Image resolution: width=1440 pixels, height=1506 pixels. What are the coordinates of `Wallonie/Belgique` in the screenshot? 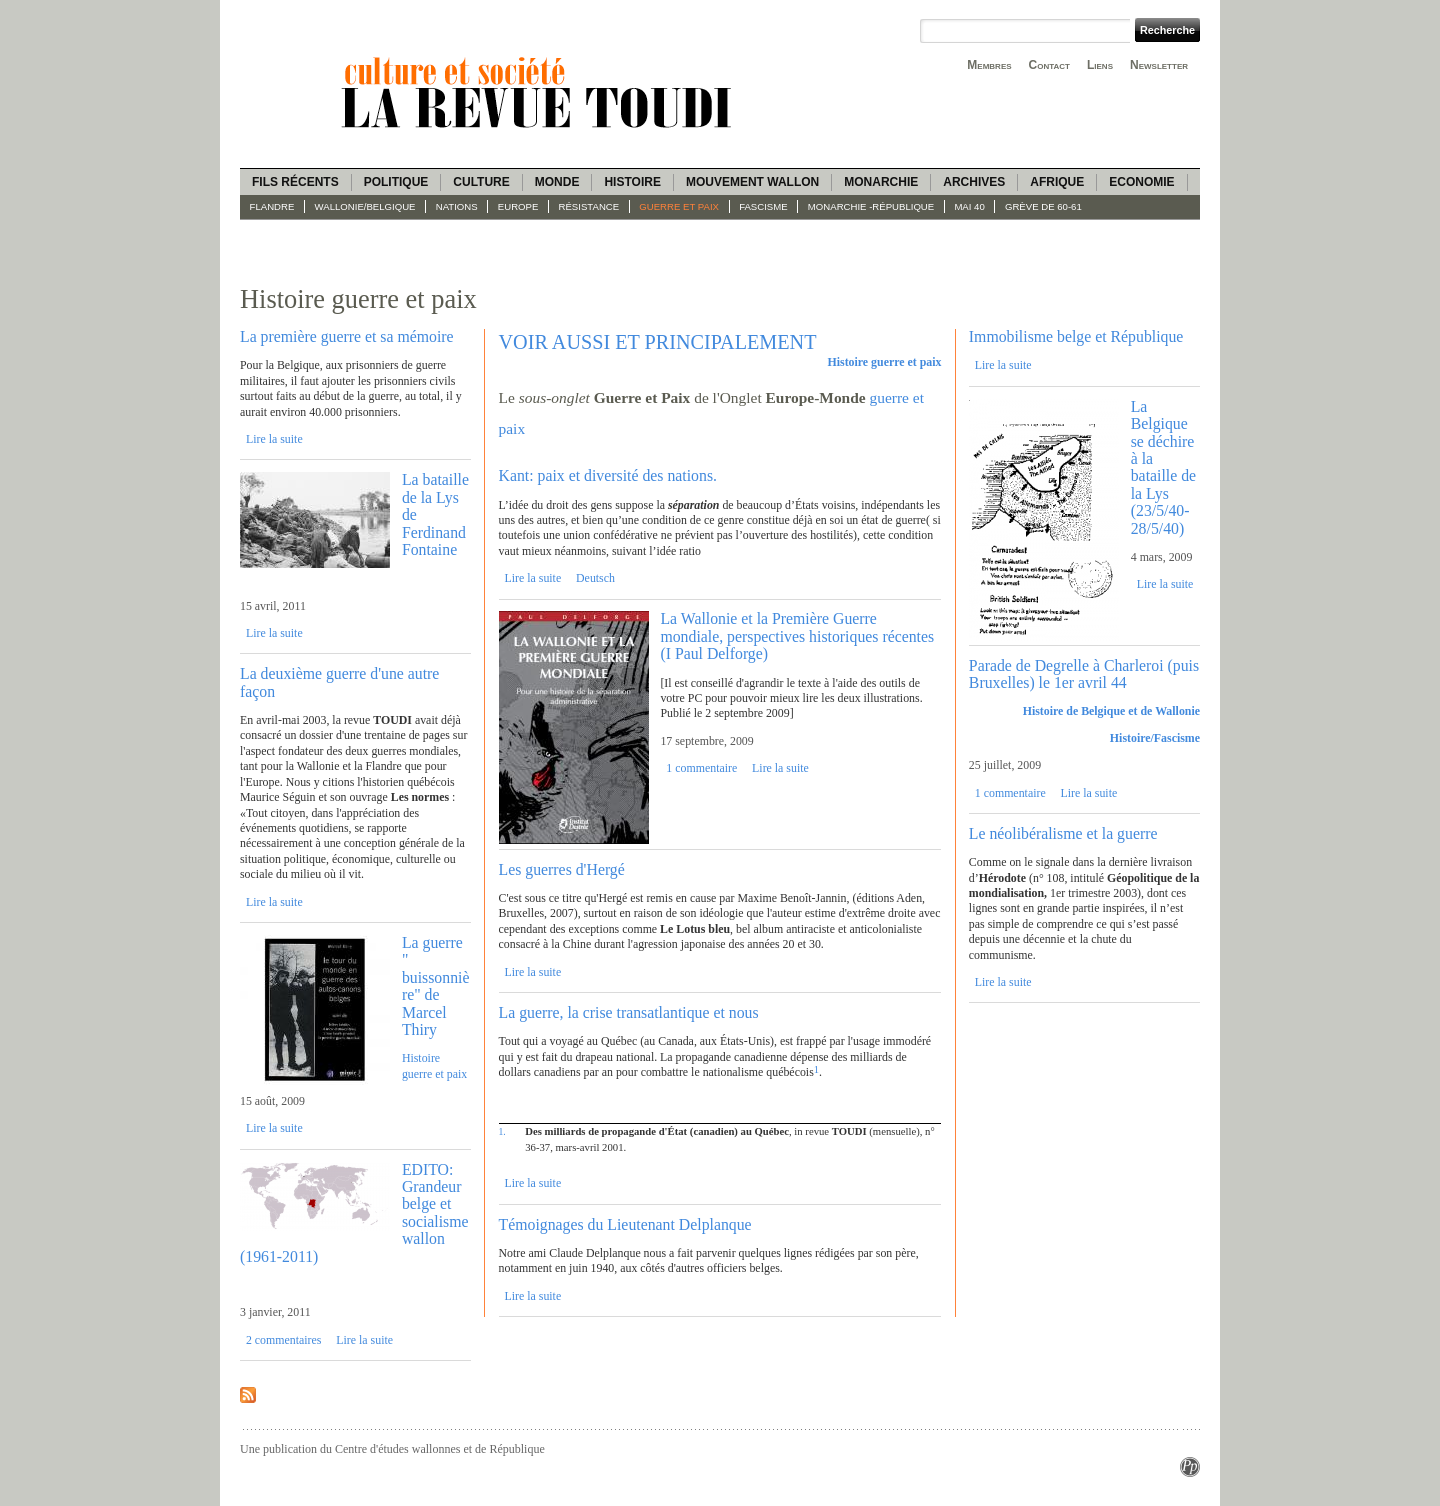 It's located at (365, 206).